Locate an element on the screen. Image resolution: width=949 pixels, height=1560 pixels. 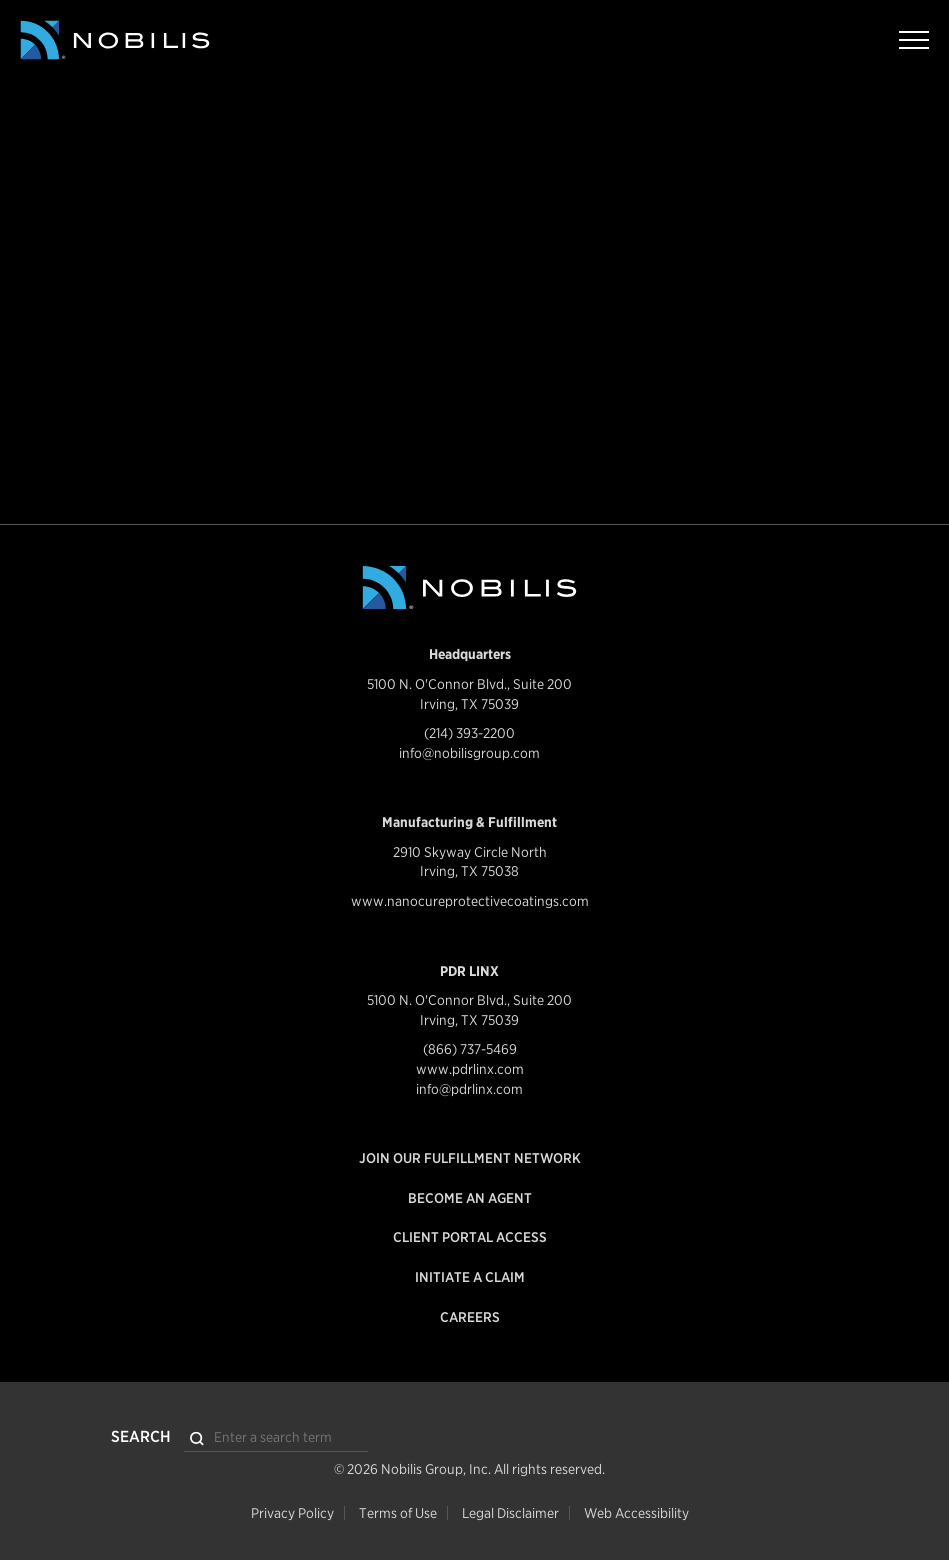
Initiate a Claim is located at coordinates (470, 1277).